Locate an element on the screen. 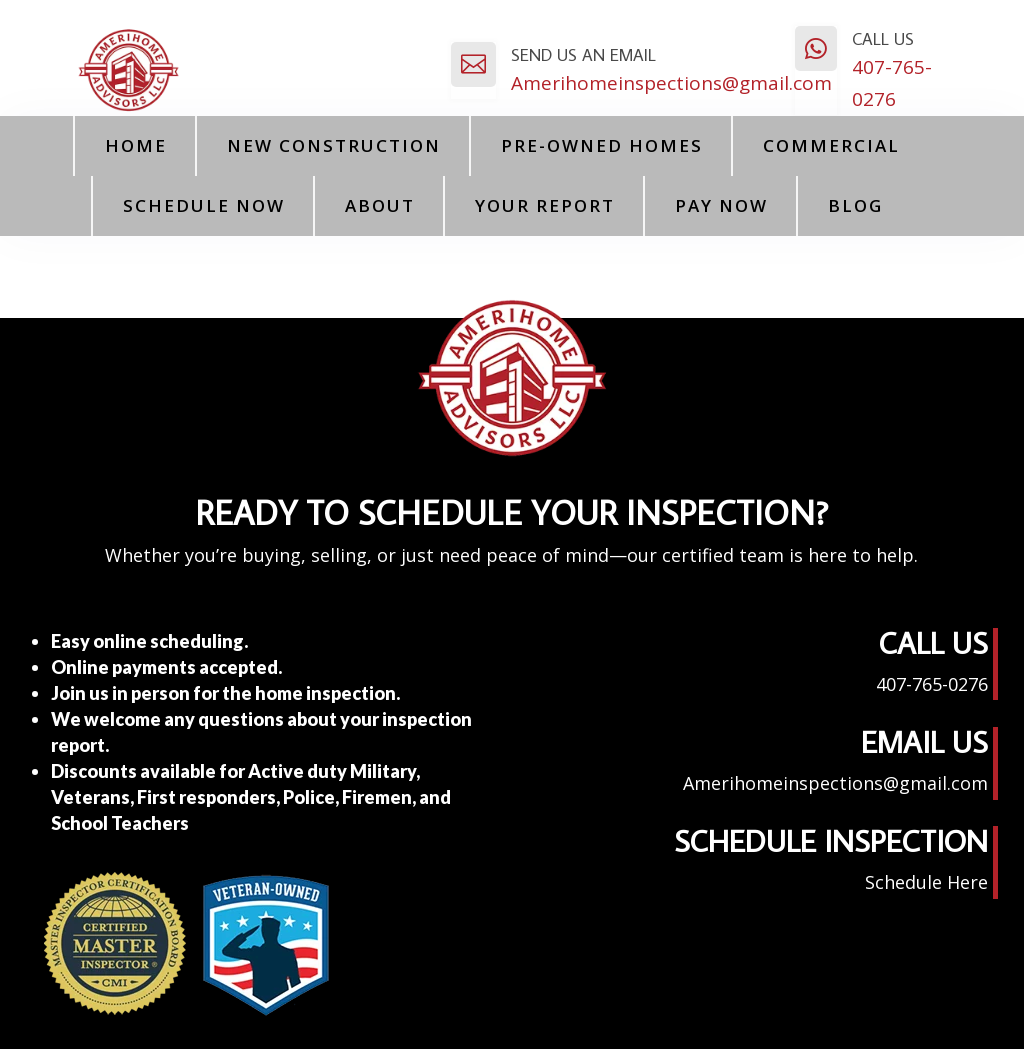 The height and width of the screenshot is (1049, 1024). New Construction is located at coordinates (334, 145).